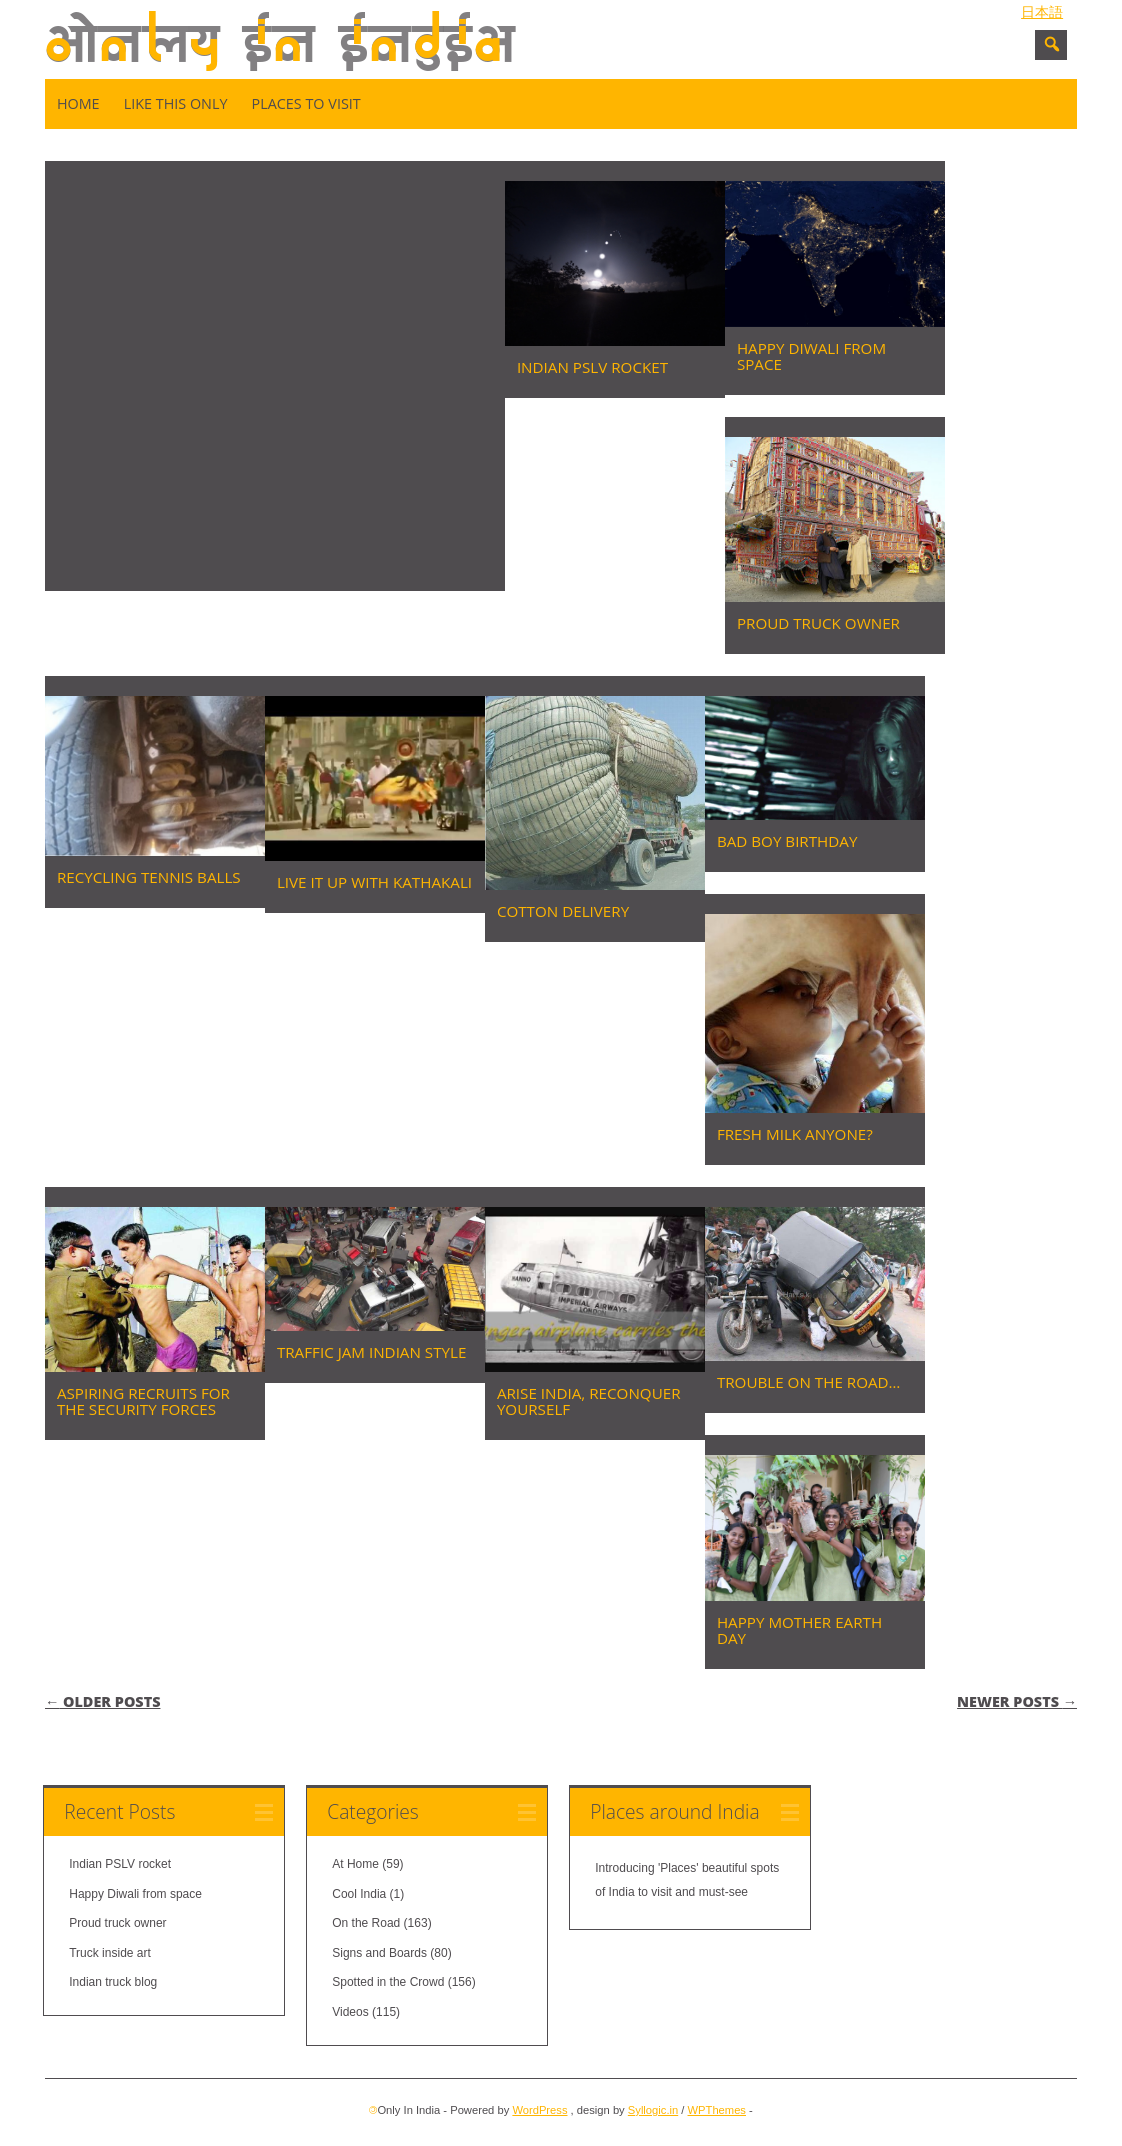  What do you see at coordinates (589, 1401) in the screenshot?
I see `Arise India, reconquer yourself` at bounding box center [589, 1401].